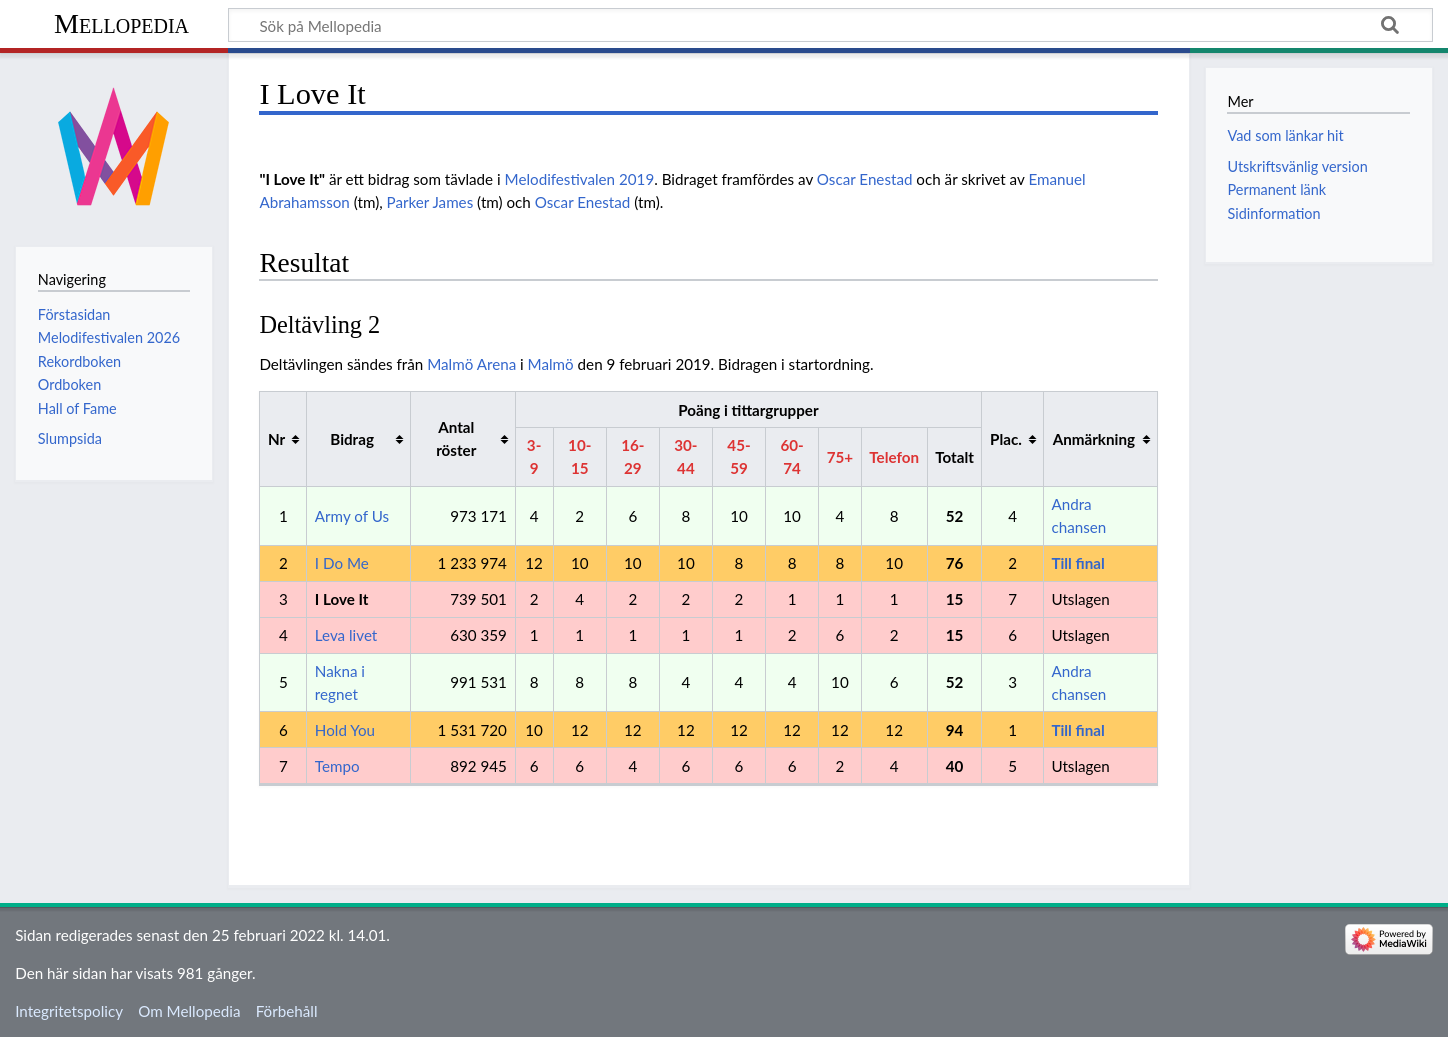 This screenshot has height=1037, width=1448. Describe the element at coordinates (580, 179) in the screenshot. I see `Melodifestivalen 2019` at that location.